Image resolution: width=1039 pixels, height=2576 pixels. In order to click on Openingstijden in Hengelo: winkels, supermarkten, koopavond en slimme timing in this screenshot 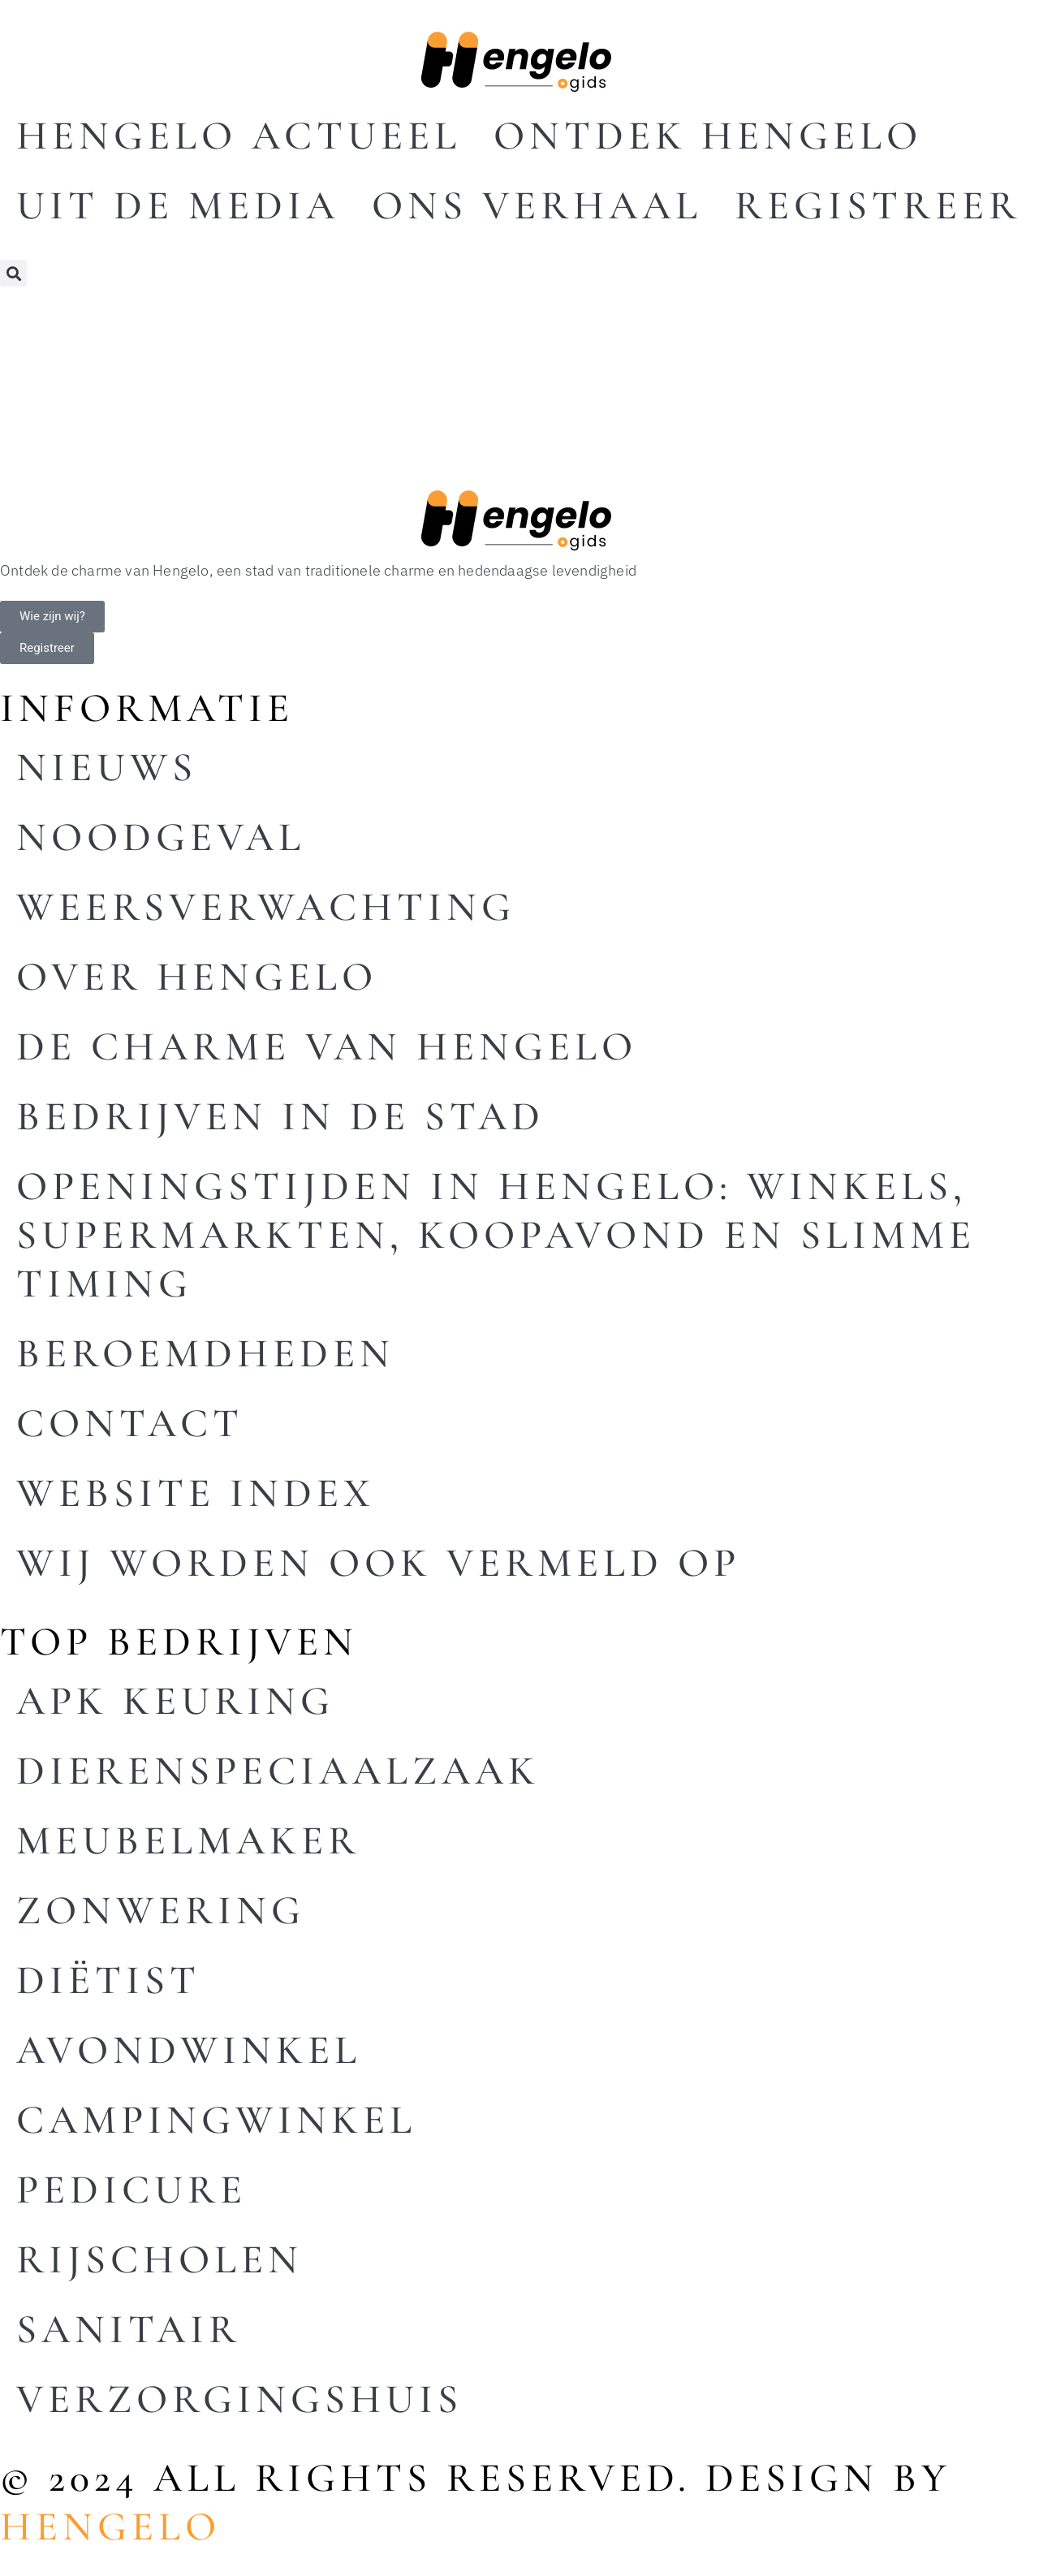, I will do `click(496, 1235)`.